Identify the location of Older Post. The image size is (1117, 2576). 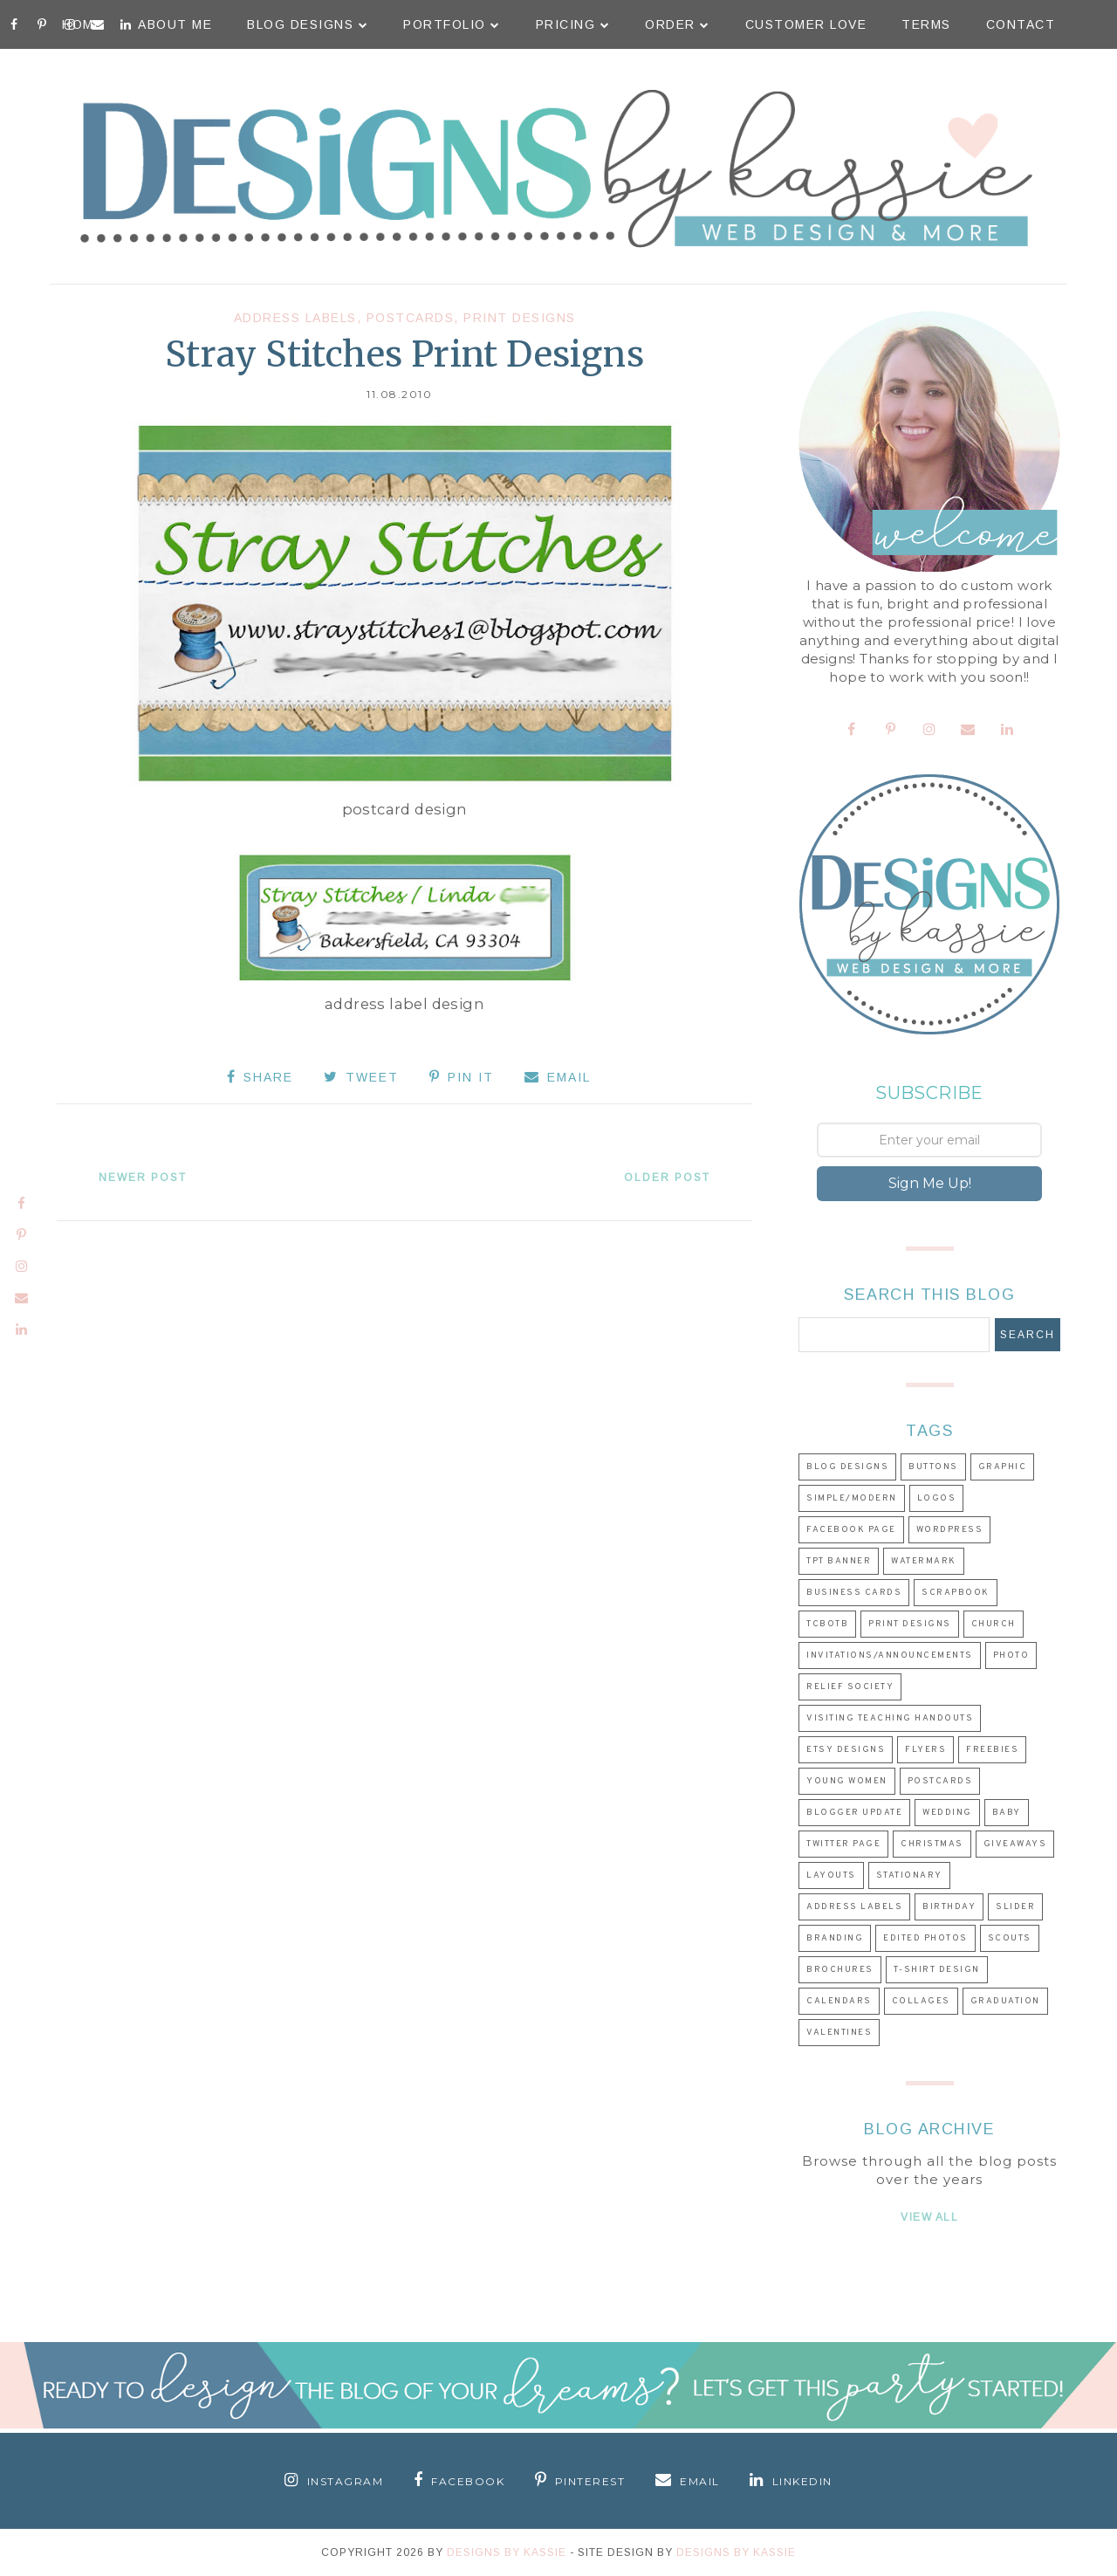
(667, 1177).